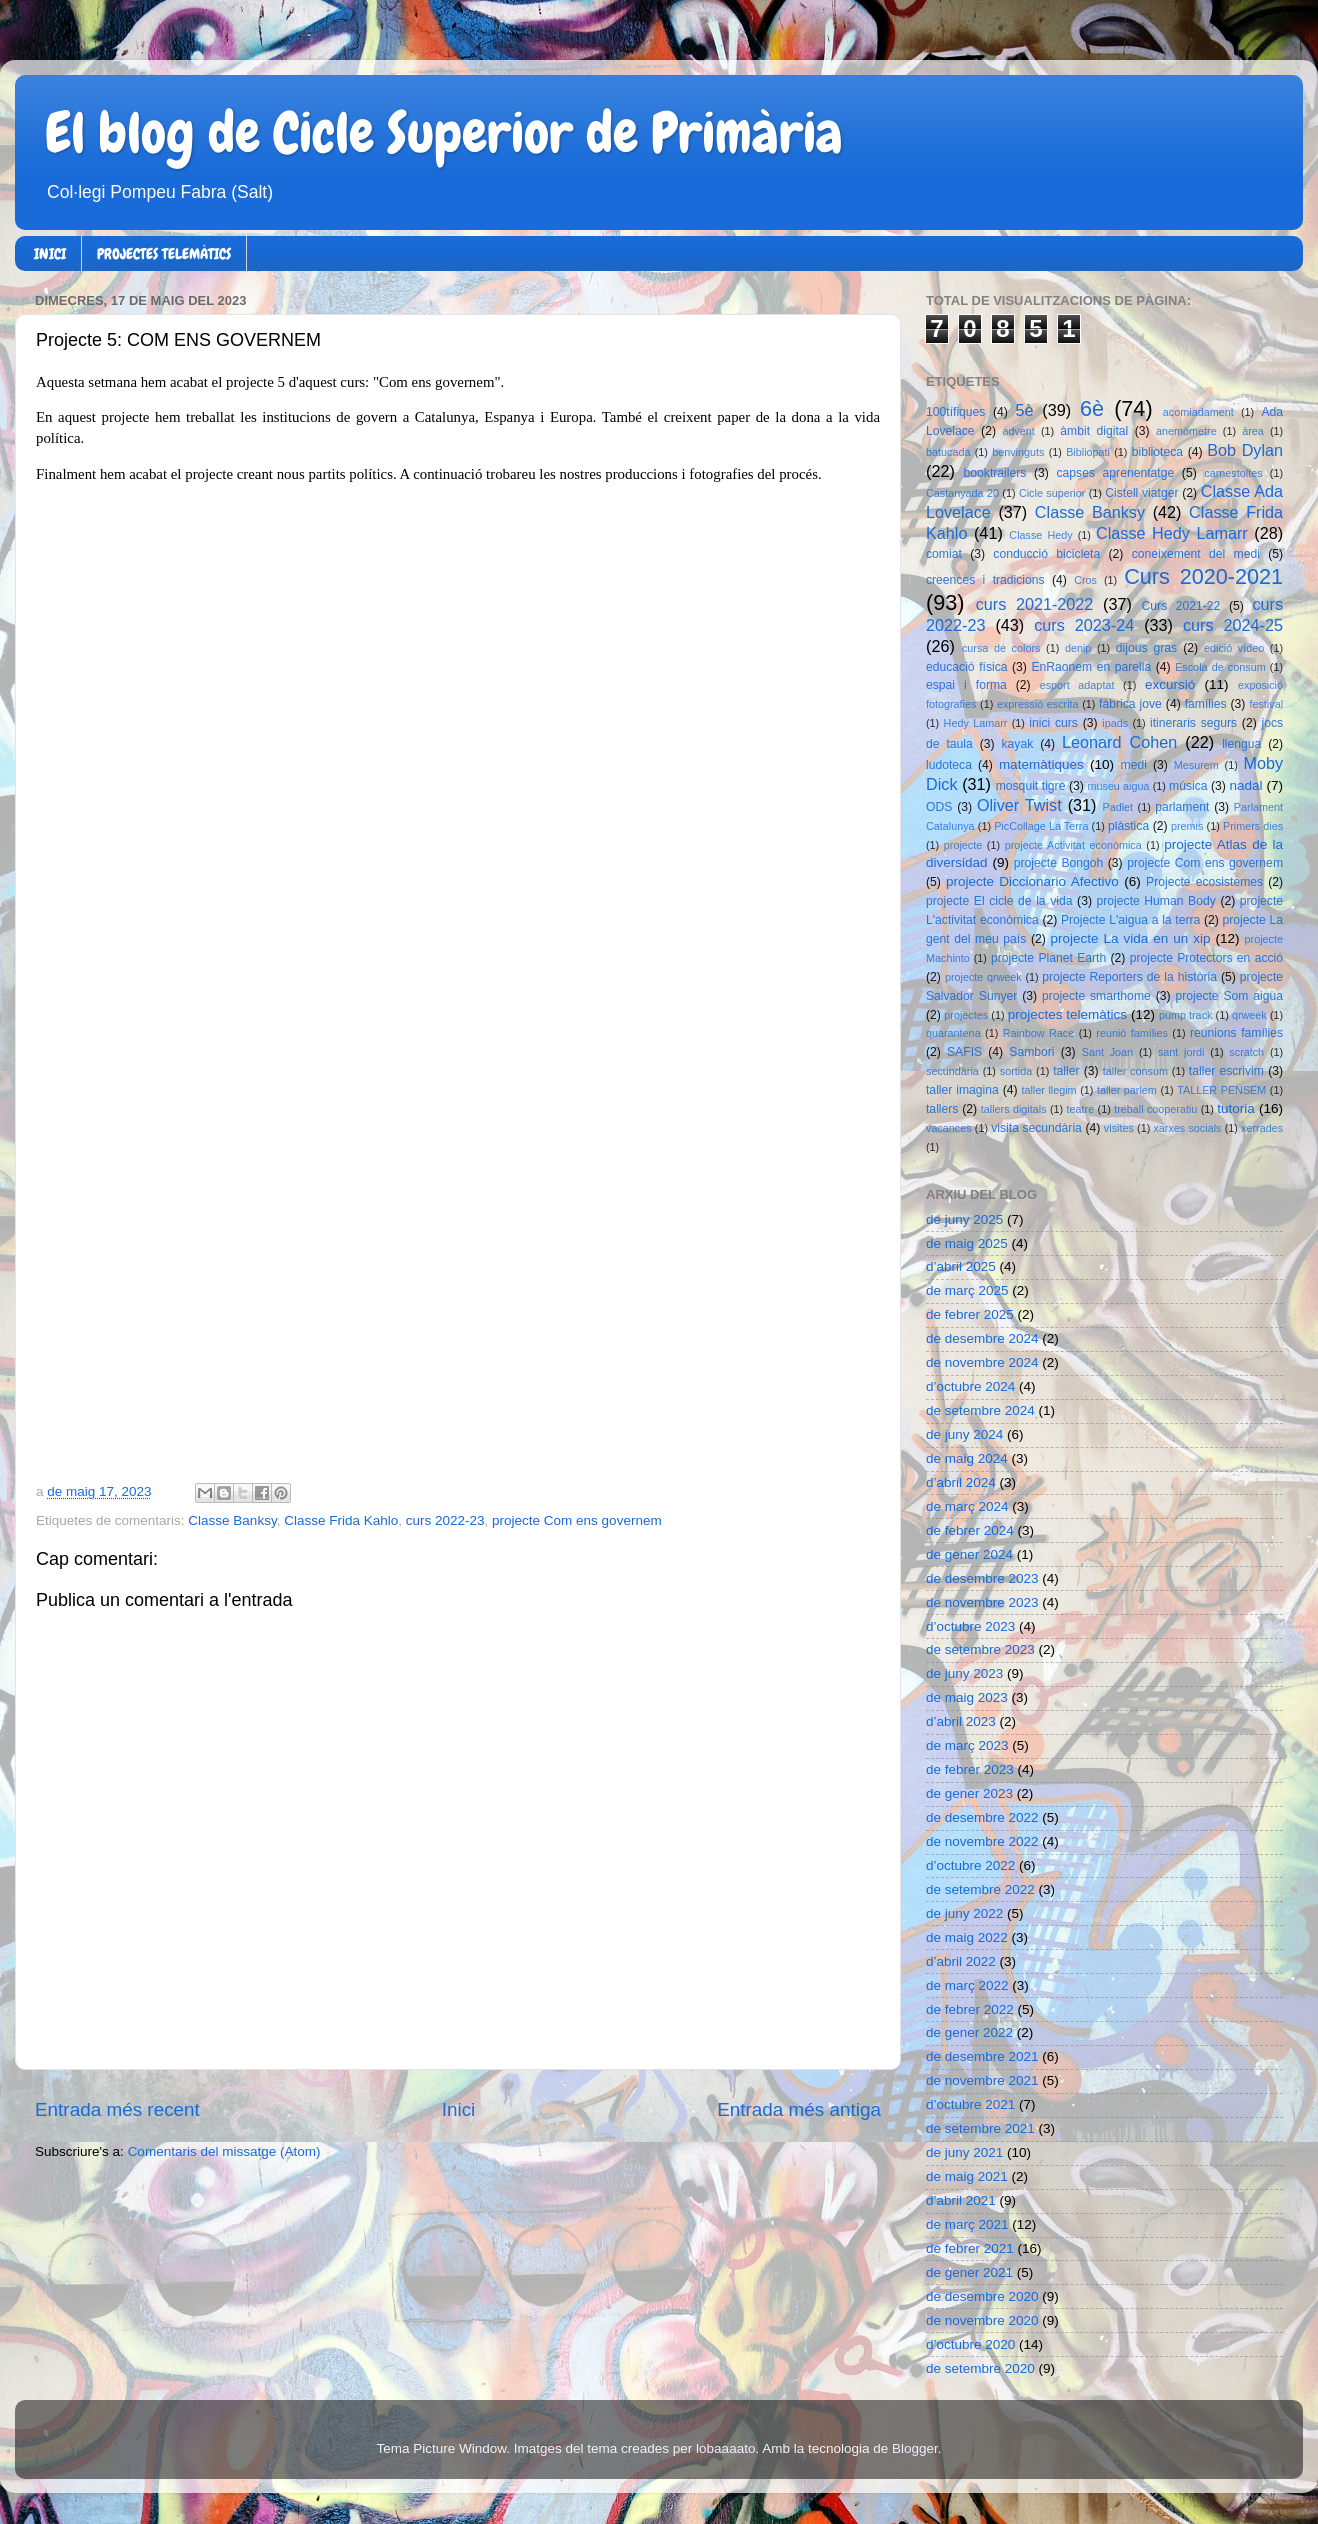 This screenshot has height=2524, width=1318. Describe the element at coordinates (1127, 1090) in the screenshot. I see `taller parlem` at that location.